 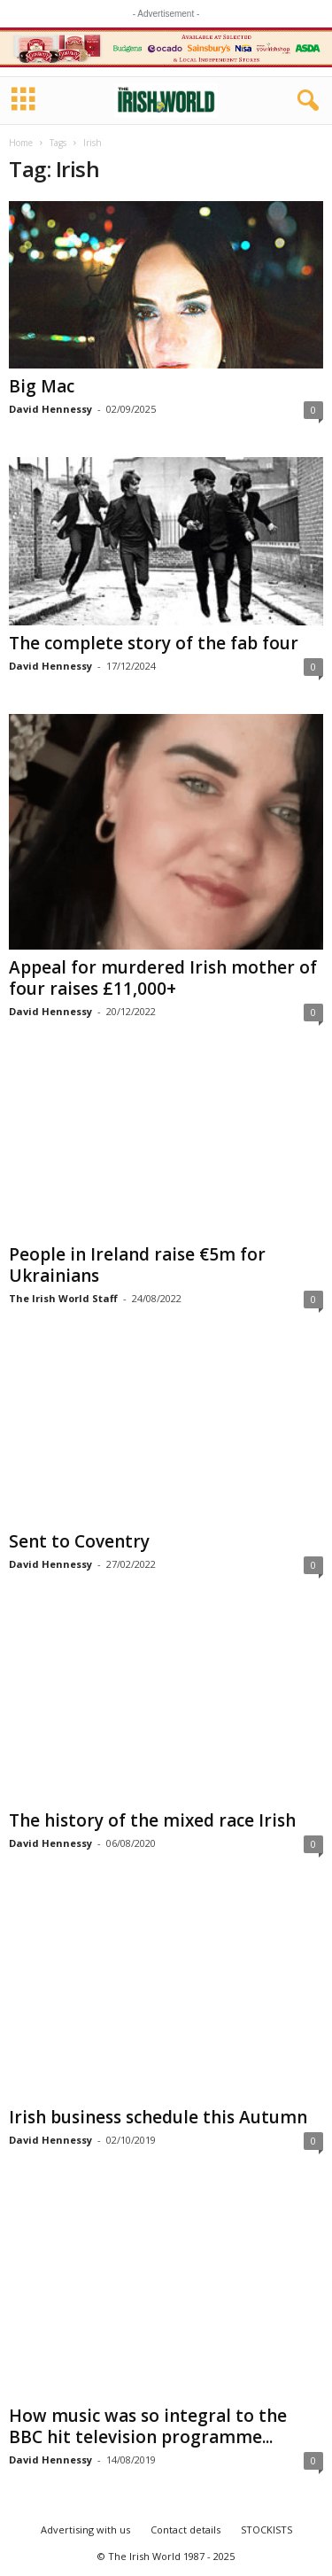 What do you see at coordinates (79, 1541) in the screenshot?
I see `Sent to Coventry` at bounding box center [79, 1541].